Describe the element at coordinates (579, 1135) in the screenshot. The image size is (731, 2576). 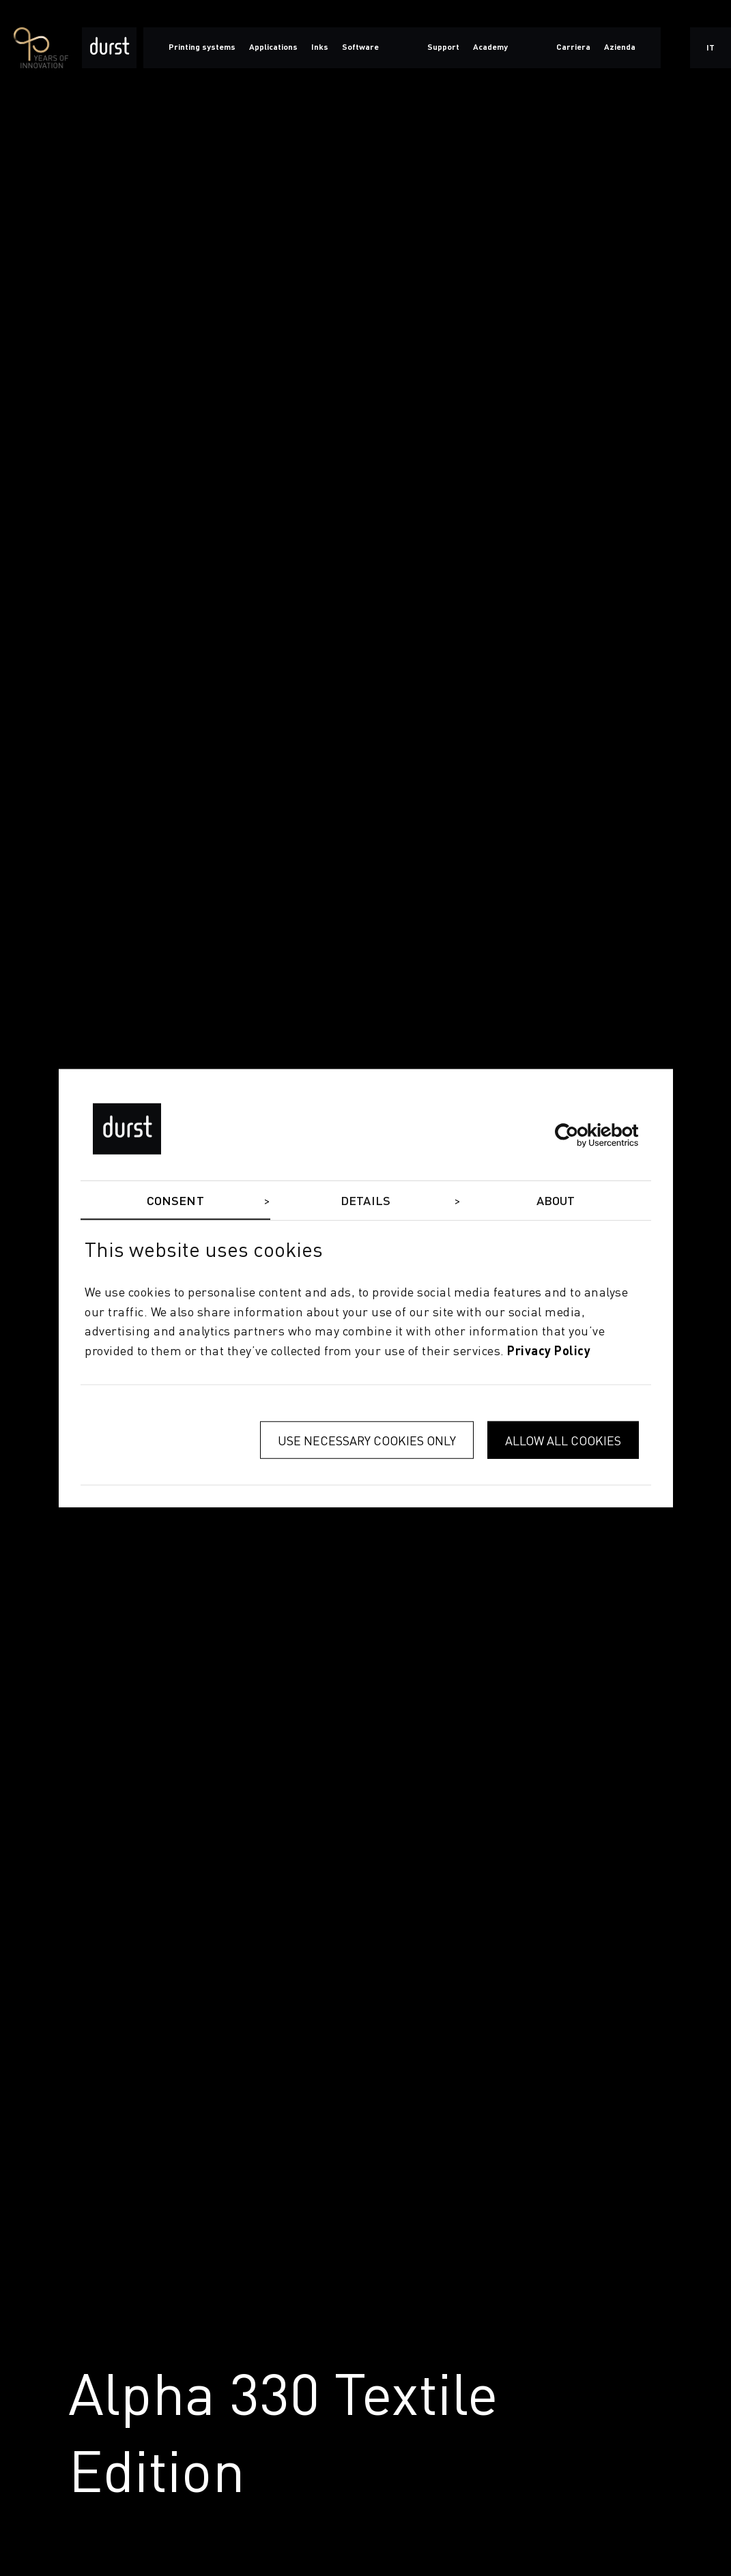
I see `[Cookiebot by Usercentrics - opens in a new window]` at that location.